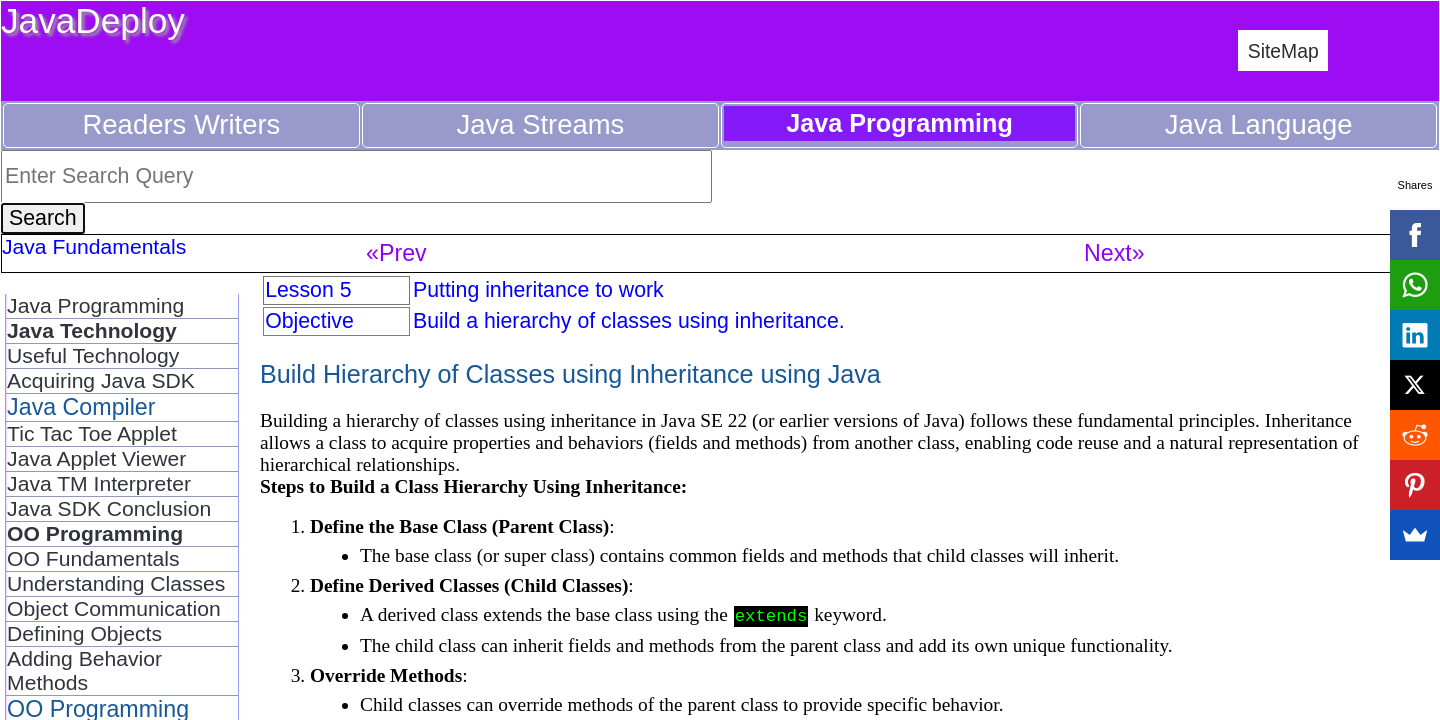 The height and width of the screenshot is (720, 1440). Describe the element at coordinates (396, 253) in the screenshot. I see `«Prev` at that location.